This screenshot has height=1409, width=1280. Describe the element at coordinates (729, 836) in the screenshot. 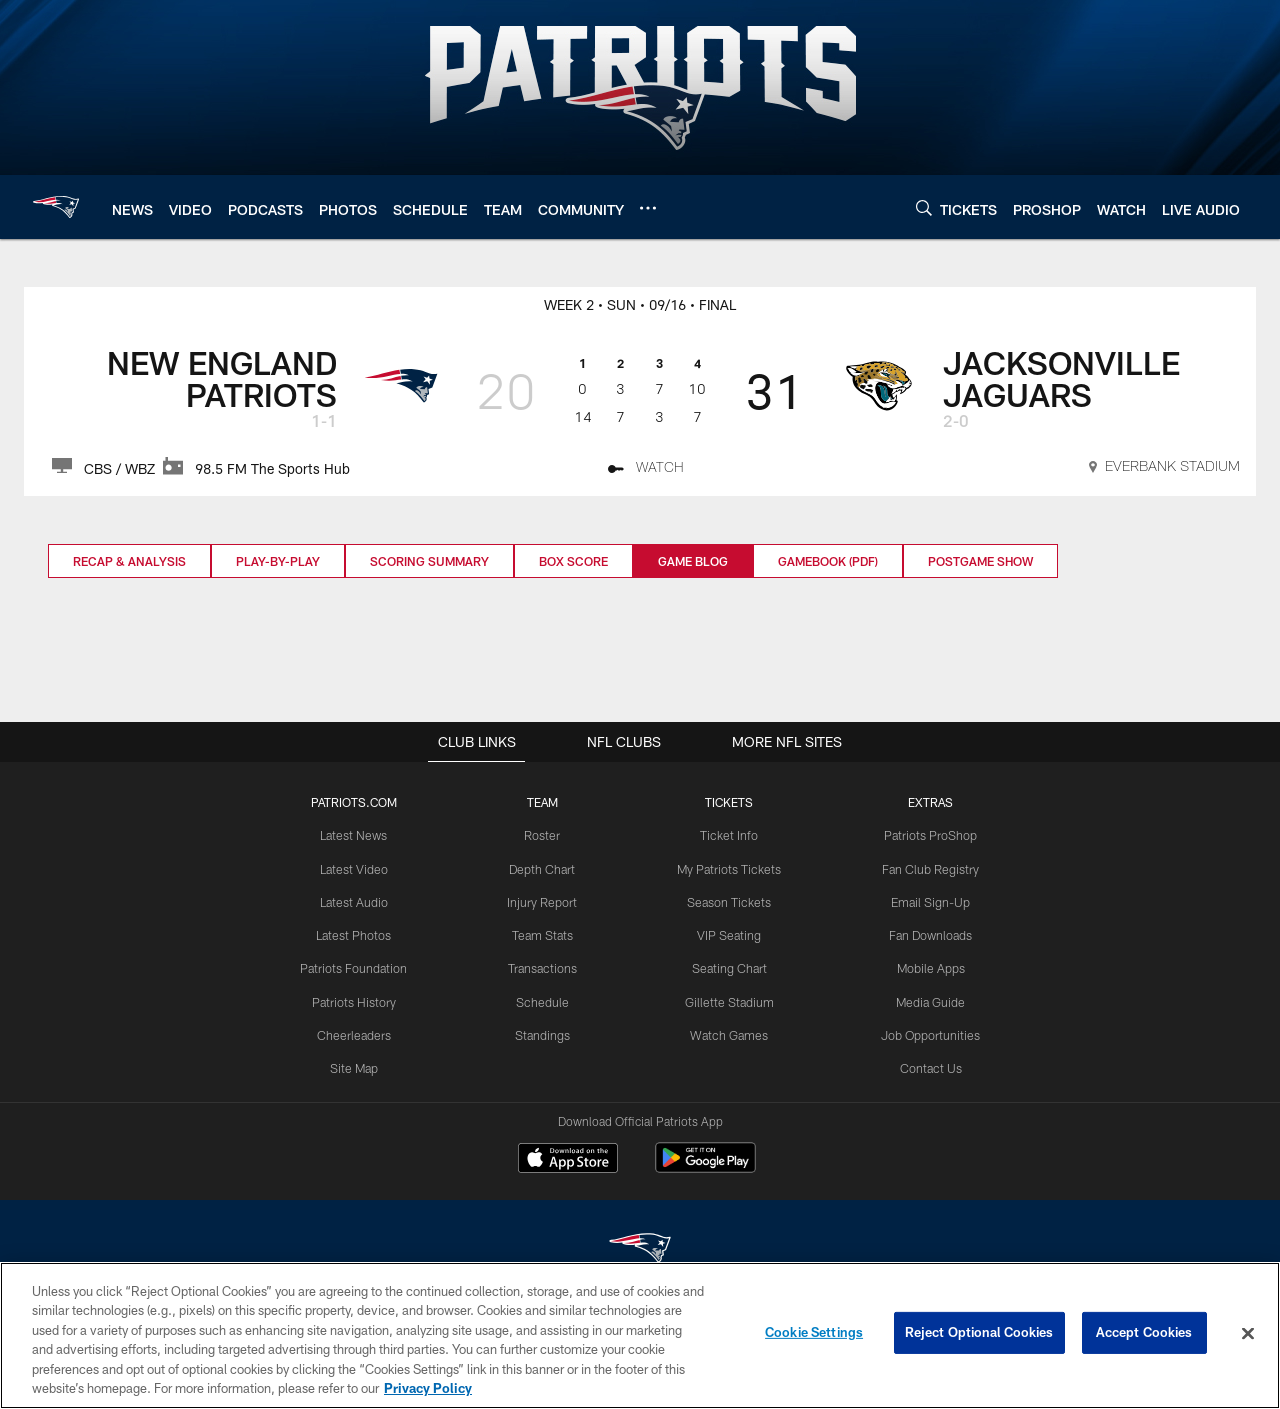

I see `Ticket Info` at that location.